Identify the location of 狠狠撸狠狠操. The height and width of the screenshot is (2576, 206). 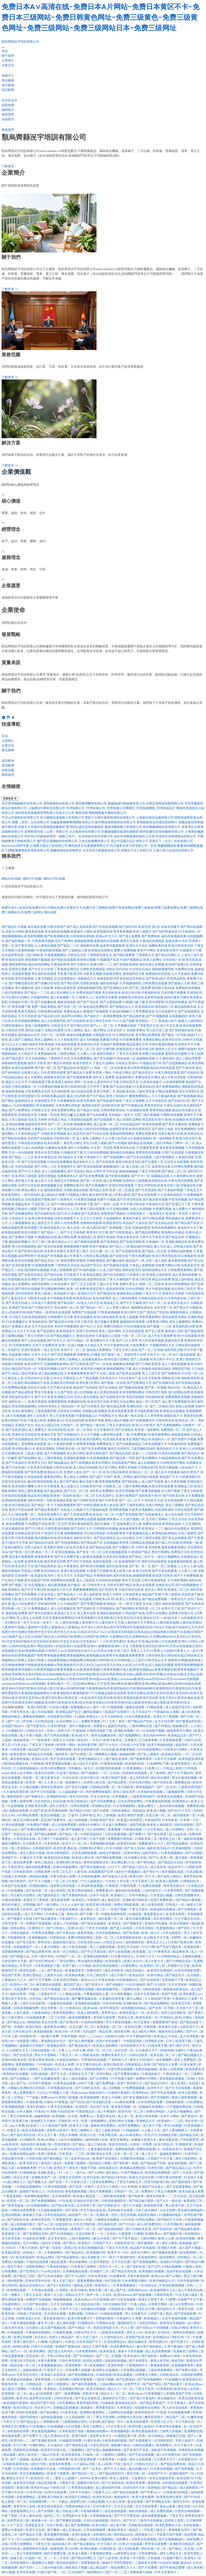
(73, 1533).